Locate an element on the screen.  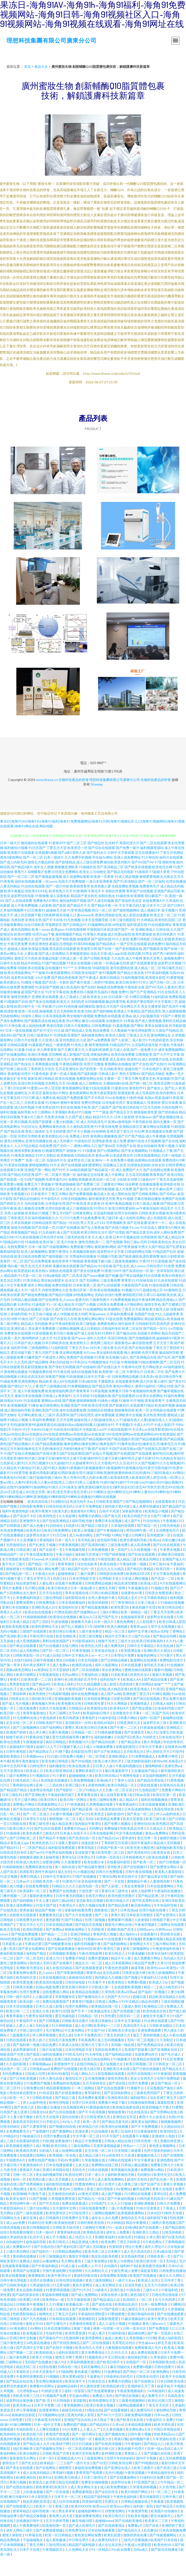
欧美老女人bb is located at coordinates (97, 997).